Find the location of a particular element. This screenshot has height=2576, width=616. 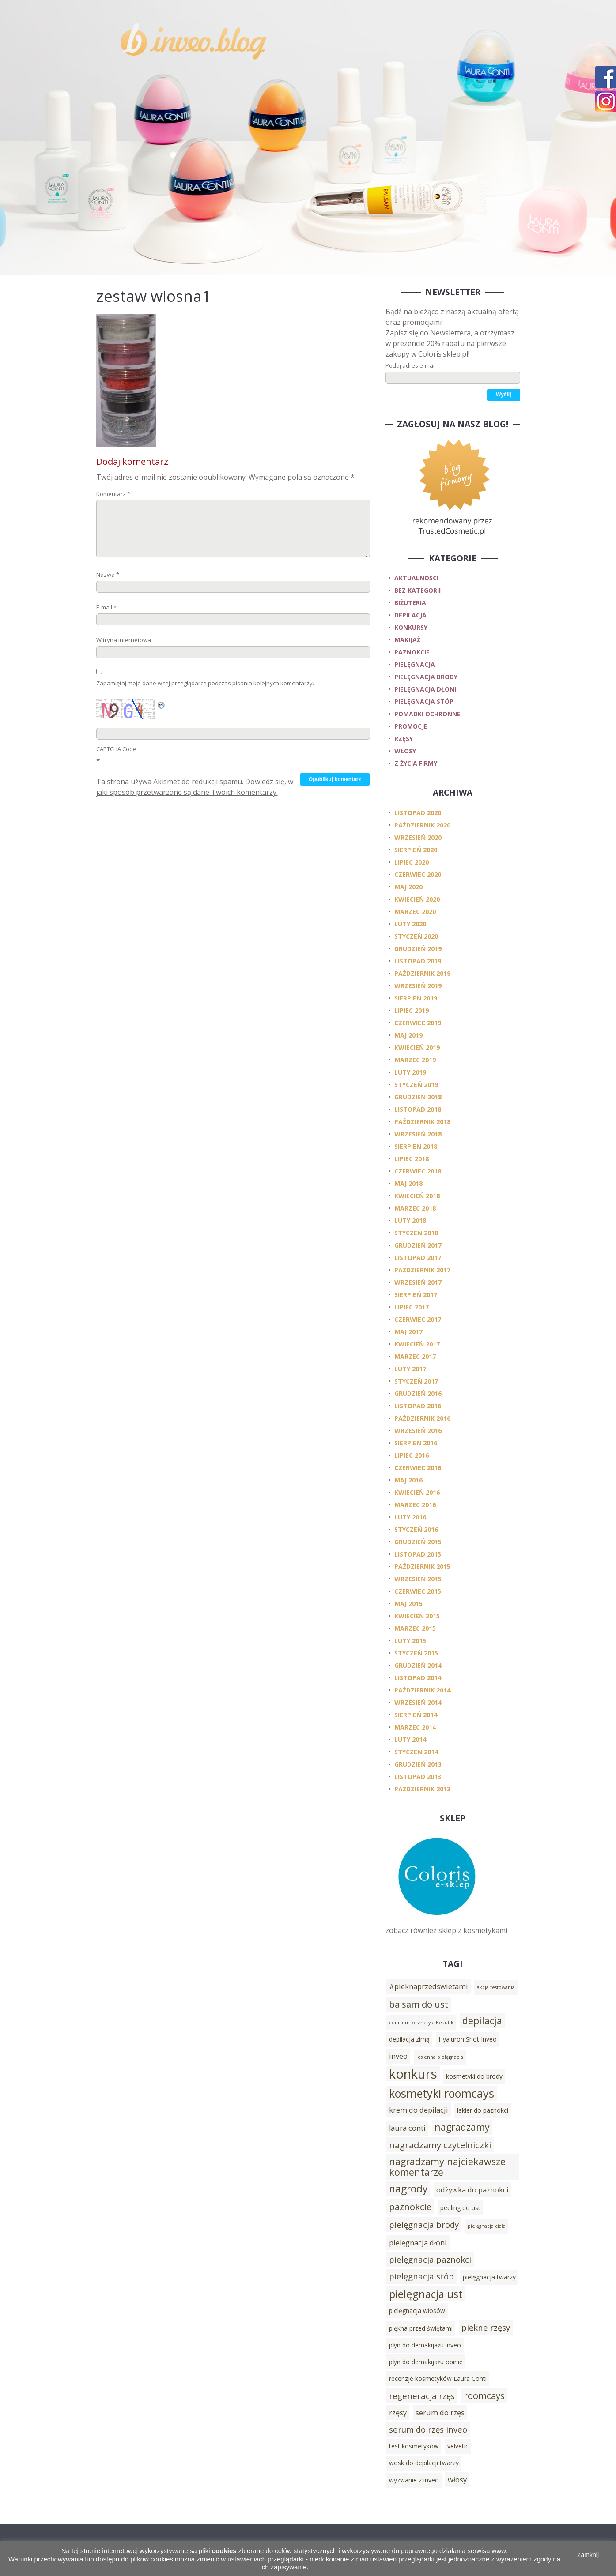

październik 2018 is located at coordinates (422, 1121).